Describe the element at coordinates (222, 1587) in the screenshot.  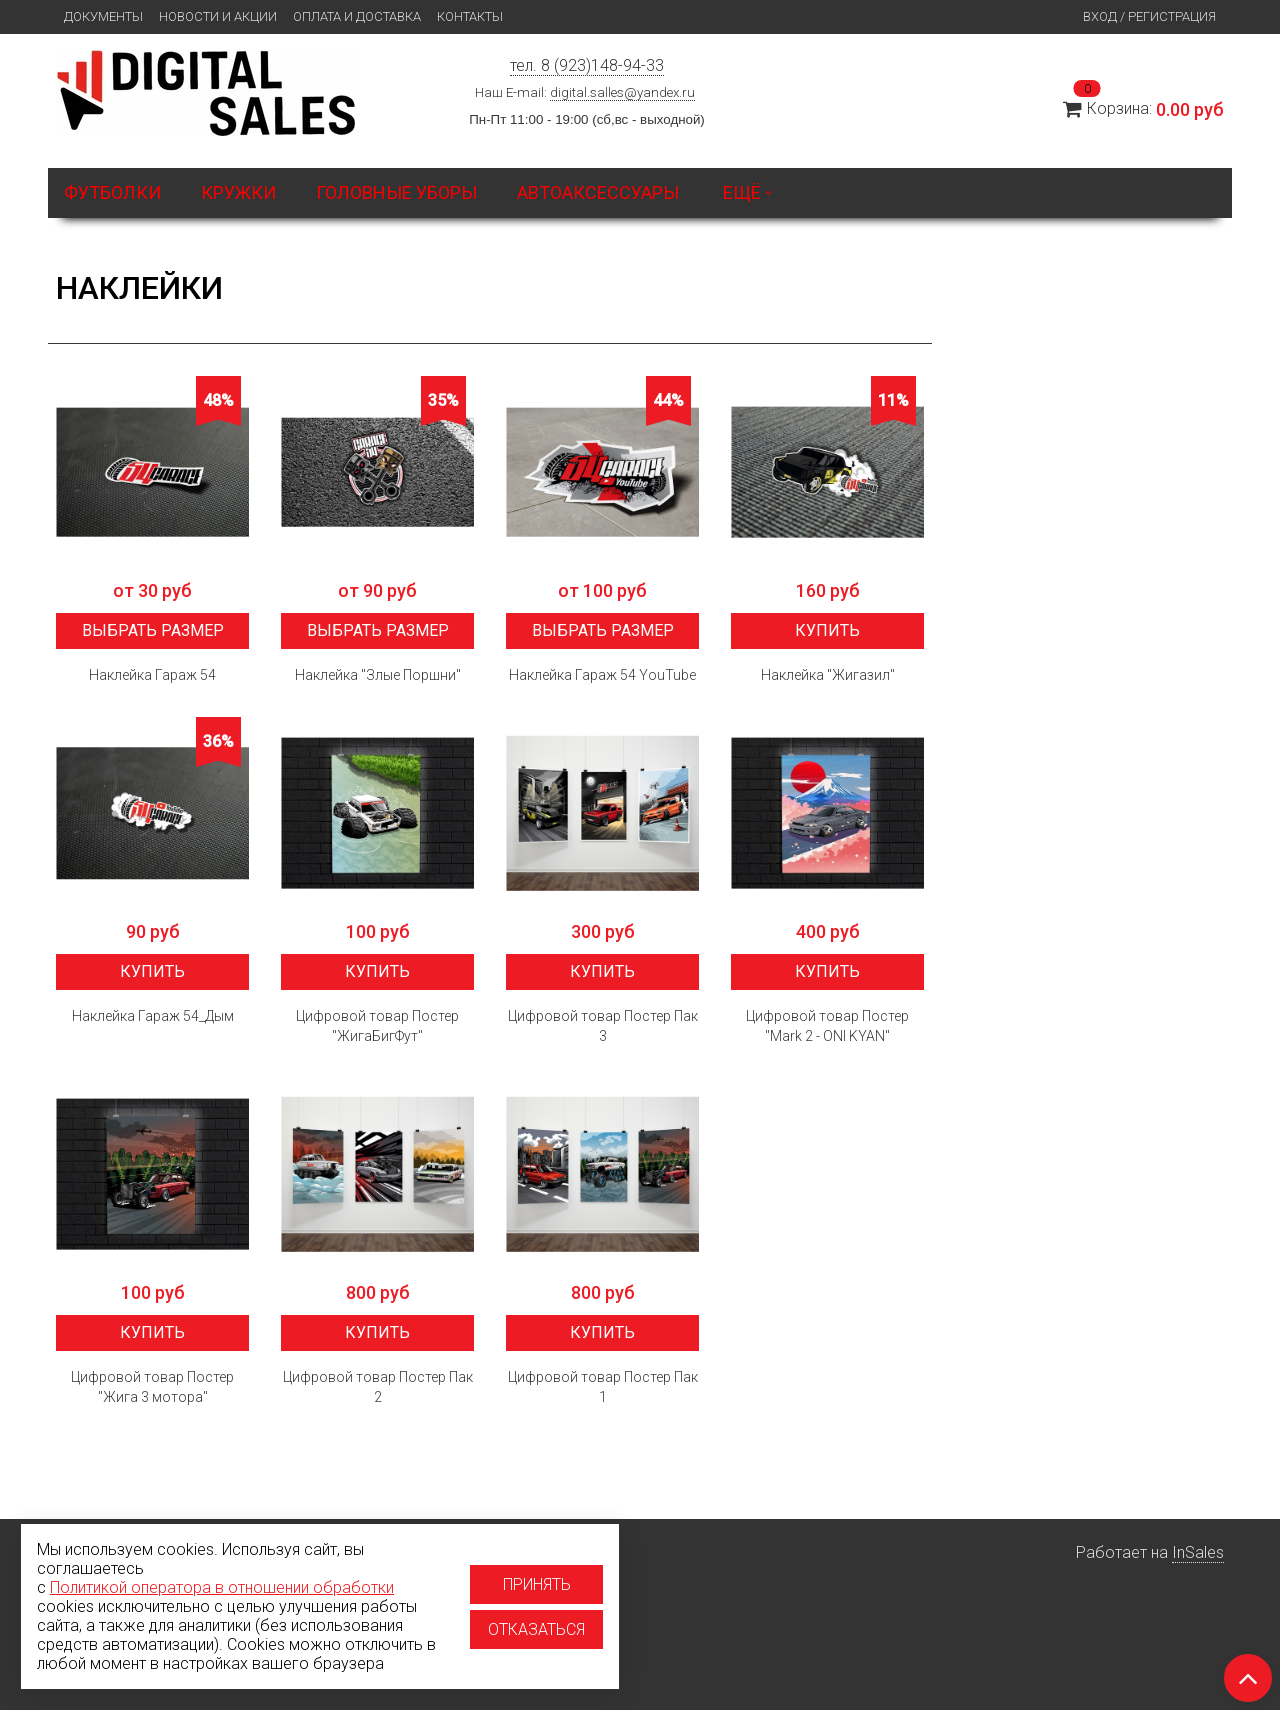
I see `Политикой оператора в отношении обработки` at that location.